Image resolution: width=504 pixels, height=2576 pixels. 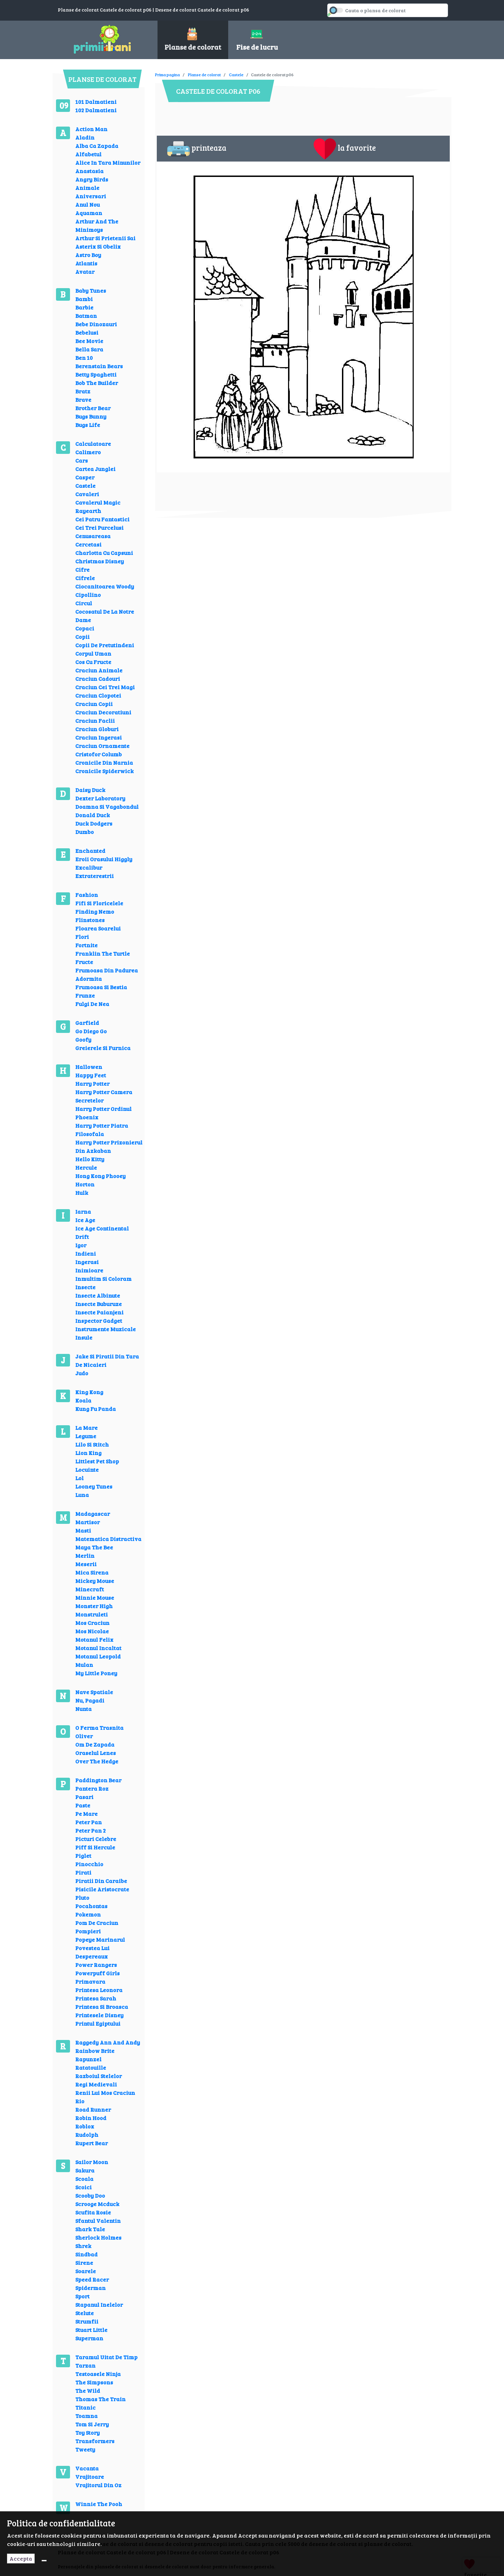 What do you see at coordinates (83, 1855) in the screenshot?
I see `Piglet` at bounding box center [83, 1855].